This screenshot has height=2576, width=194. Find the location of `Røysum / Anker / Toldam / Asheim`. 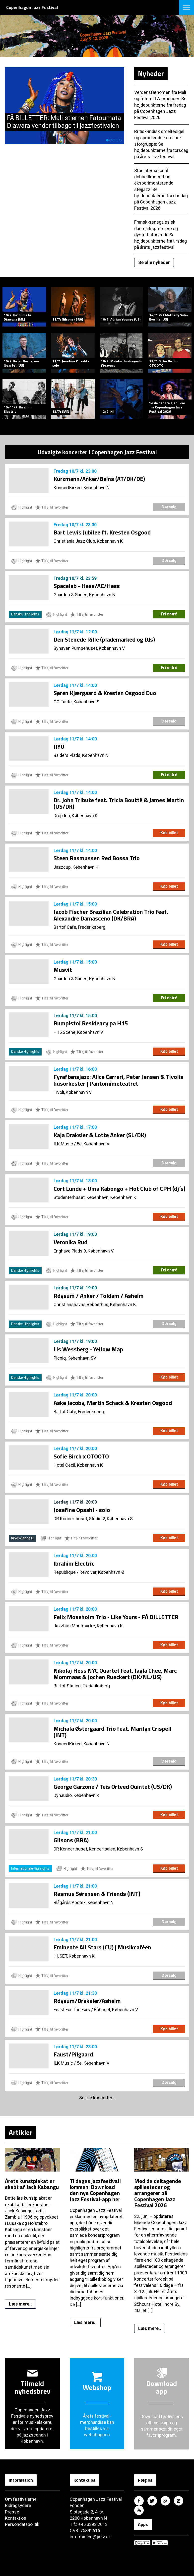

Røysum / Anker / Toldam / Asheim is located at coordinates (99, 1295).